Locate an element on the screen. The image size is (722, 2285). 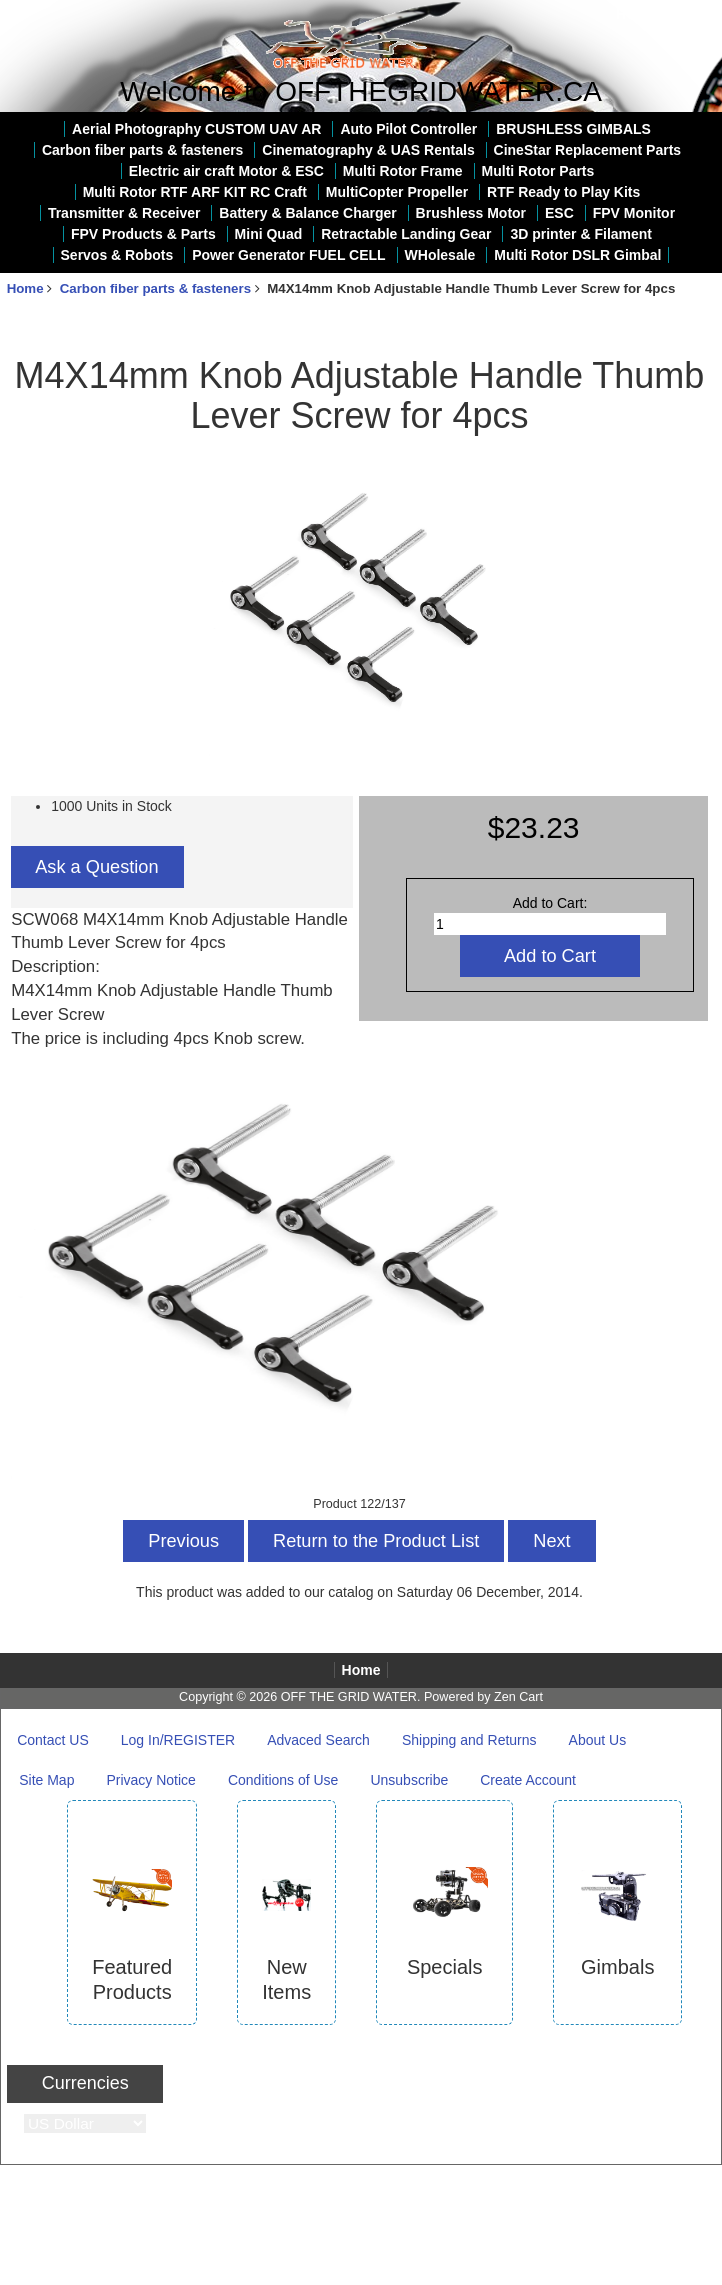
FPV Monitor is located at coordinates (634, 213).